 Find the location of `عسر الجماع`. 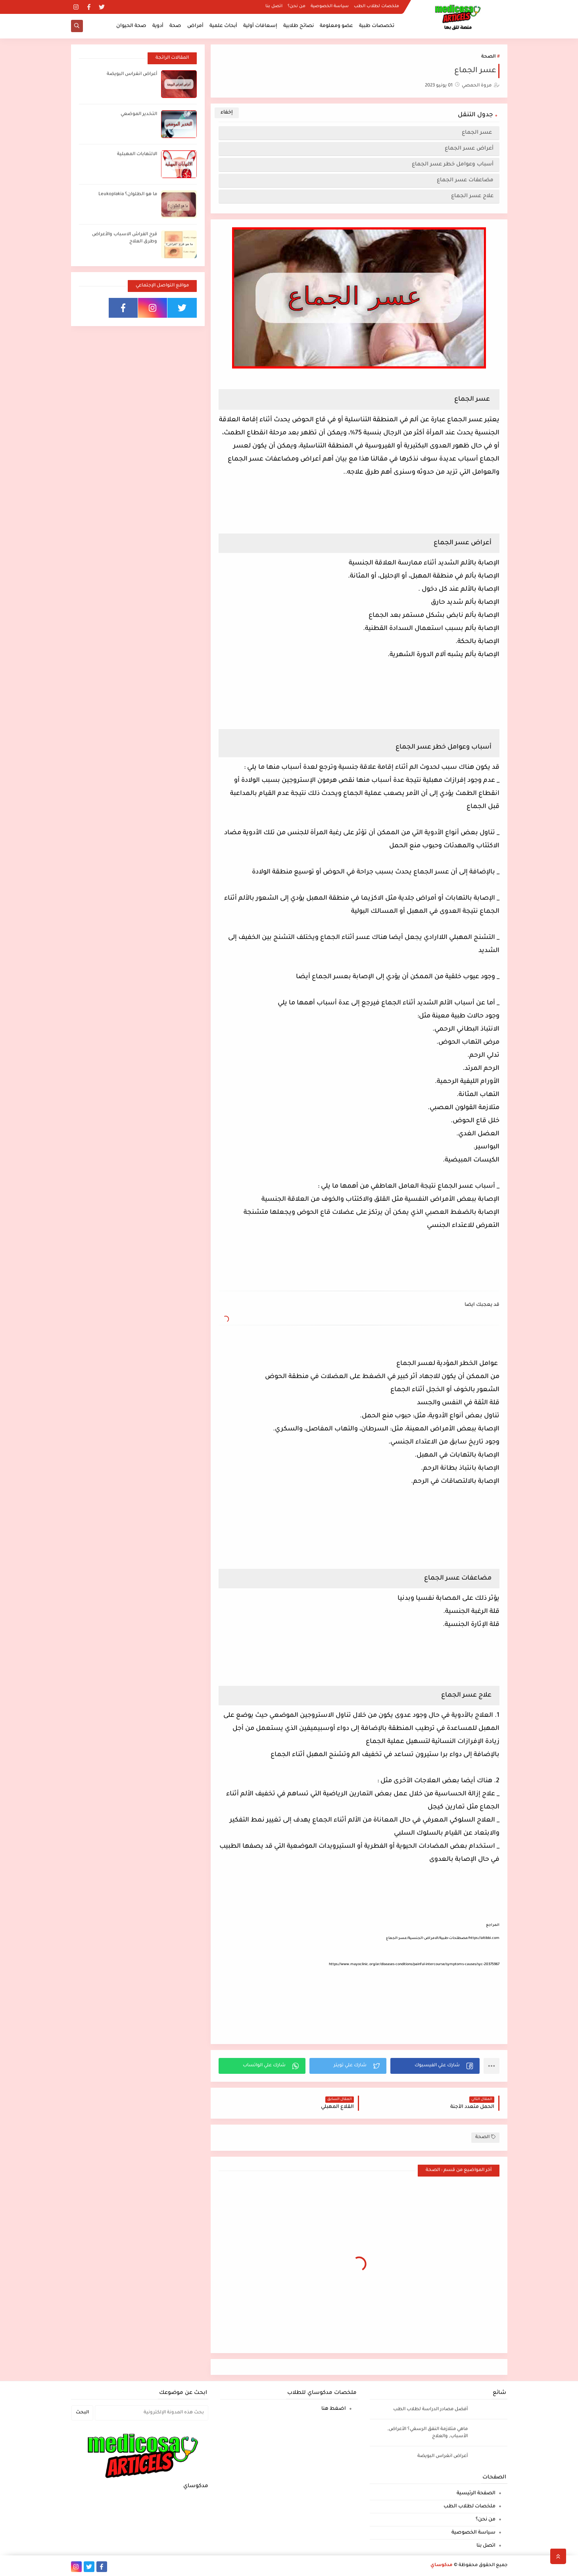

عسر الجماع is located at coordinates (478, 133).